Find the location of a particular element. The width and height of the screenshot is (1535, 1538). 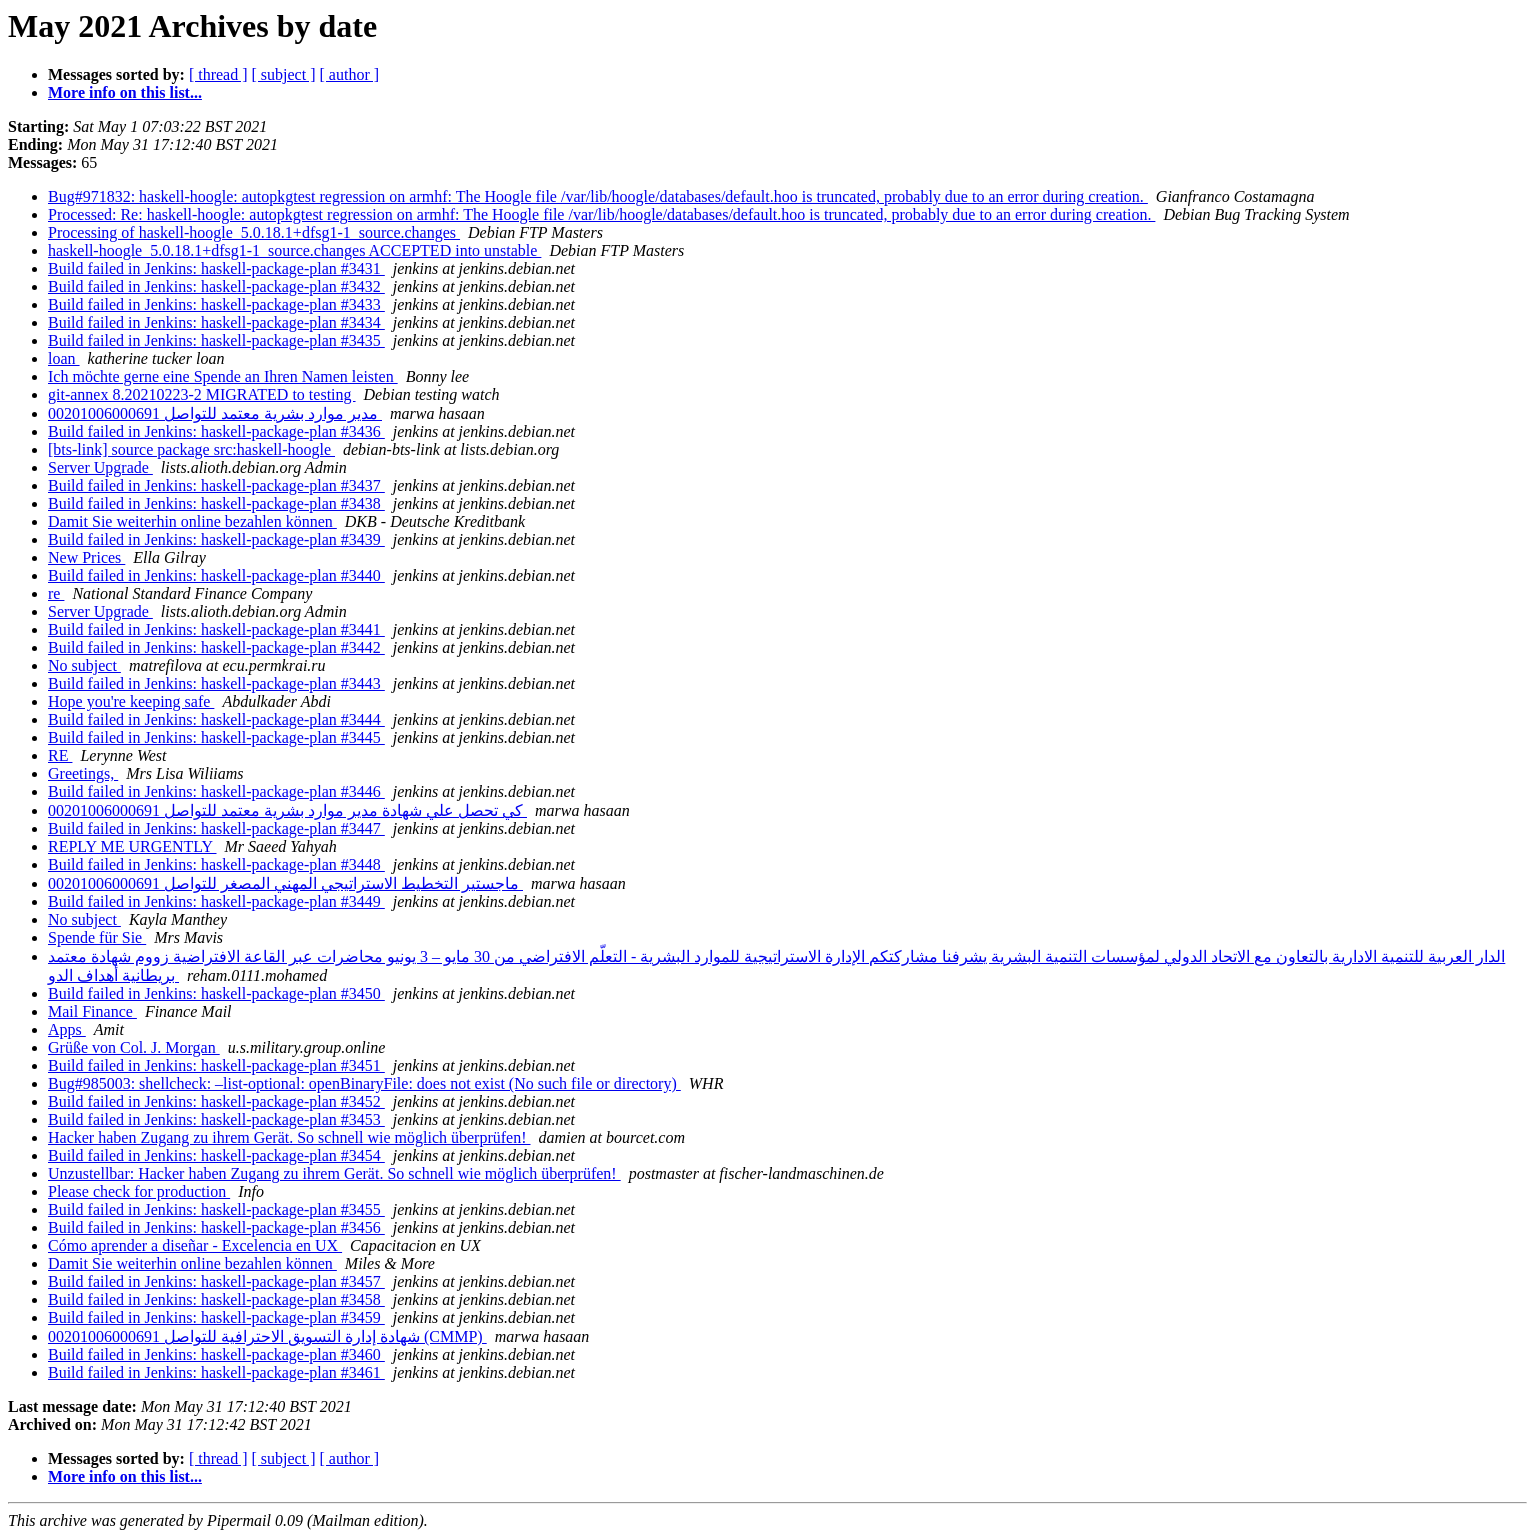

New Prices is located at coordinates (86, 557).